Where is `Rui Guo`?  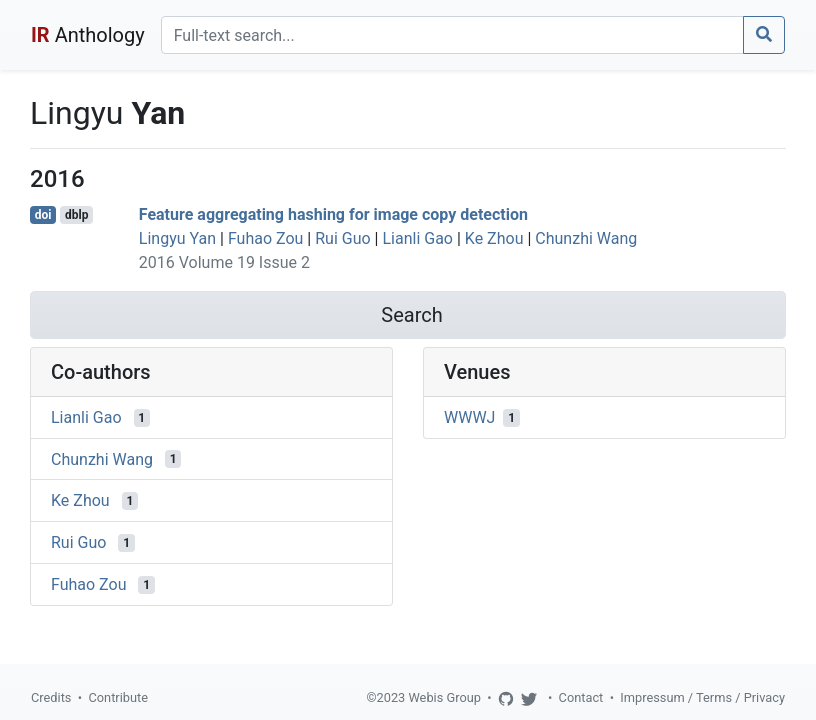 Rui Guo is located at coordinates (342, 238).